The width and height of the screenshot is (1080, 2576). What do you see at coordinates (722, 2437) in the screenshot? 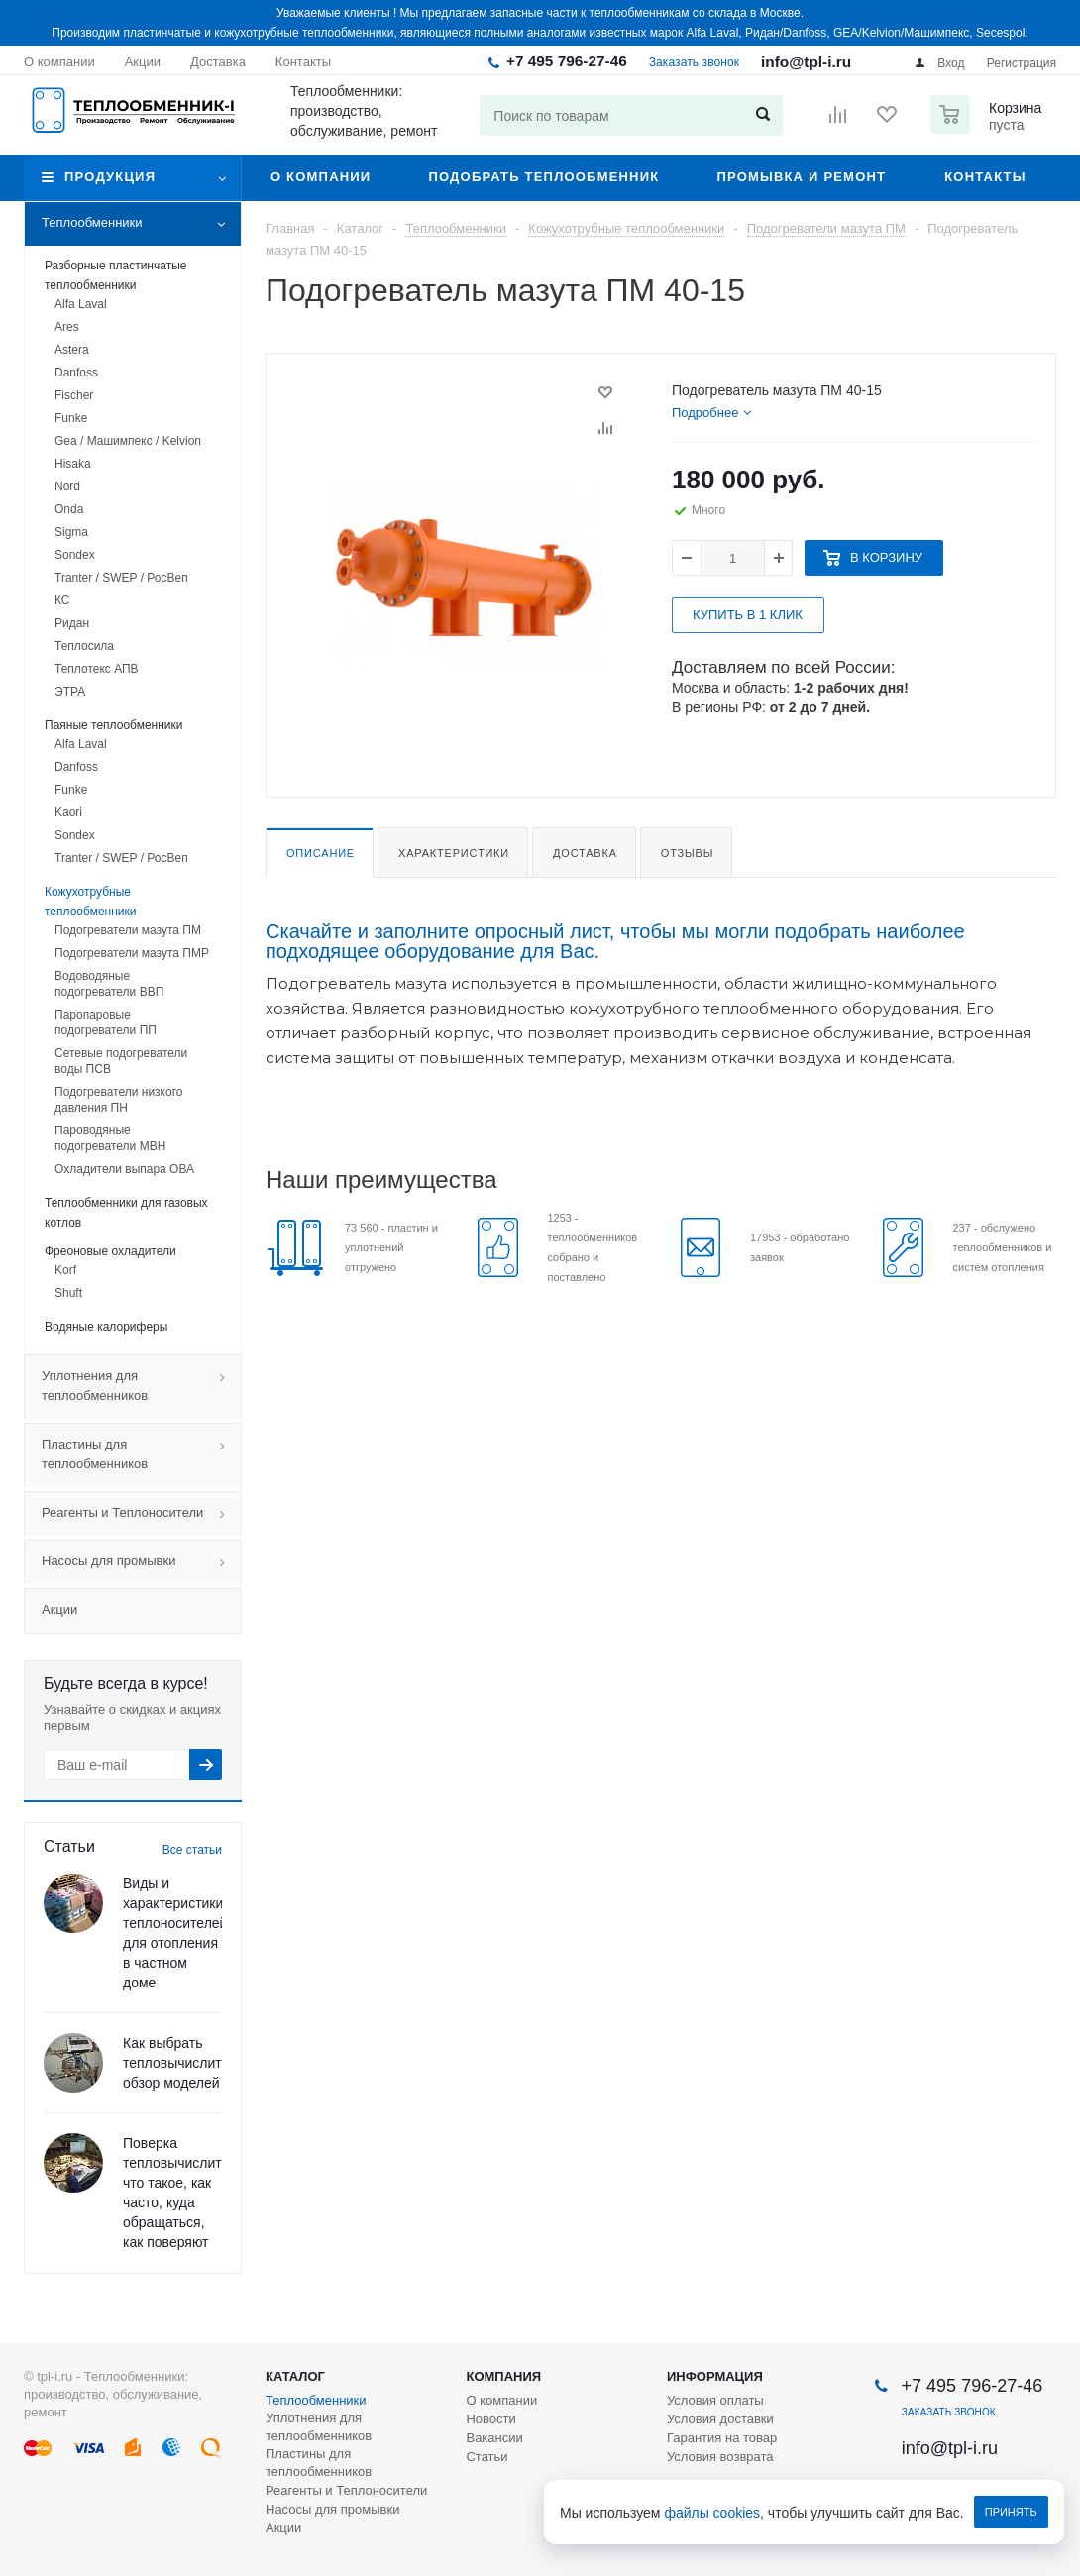
I see `Гарантия на товар` at bounding box center [722, 2437].